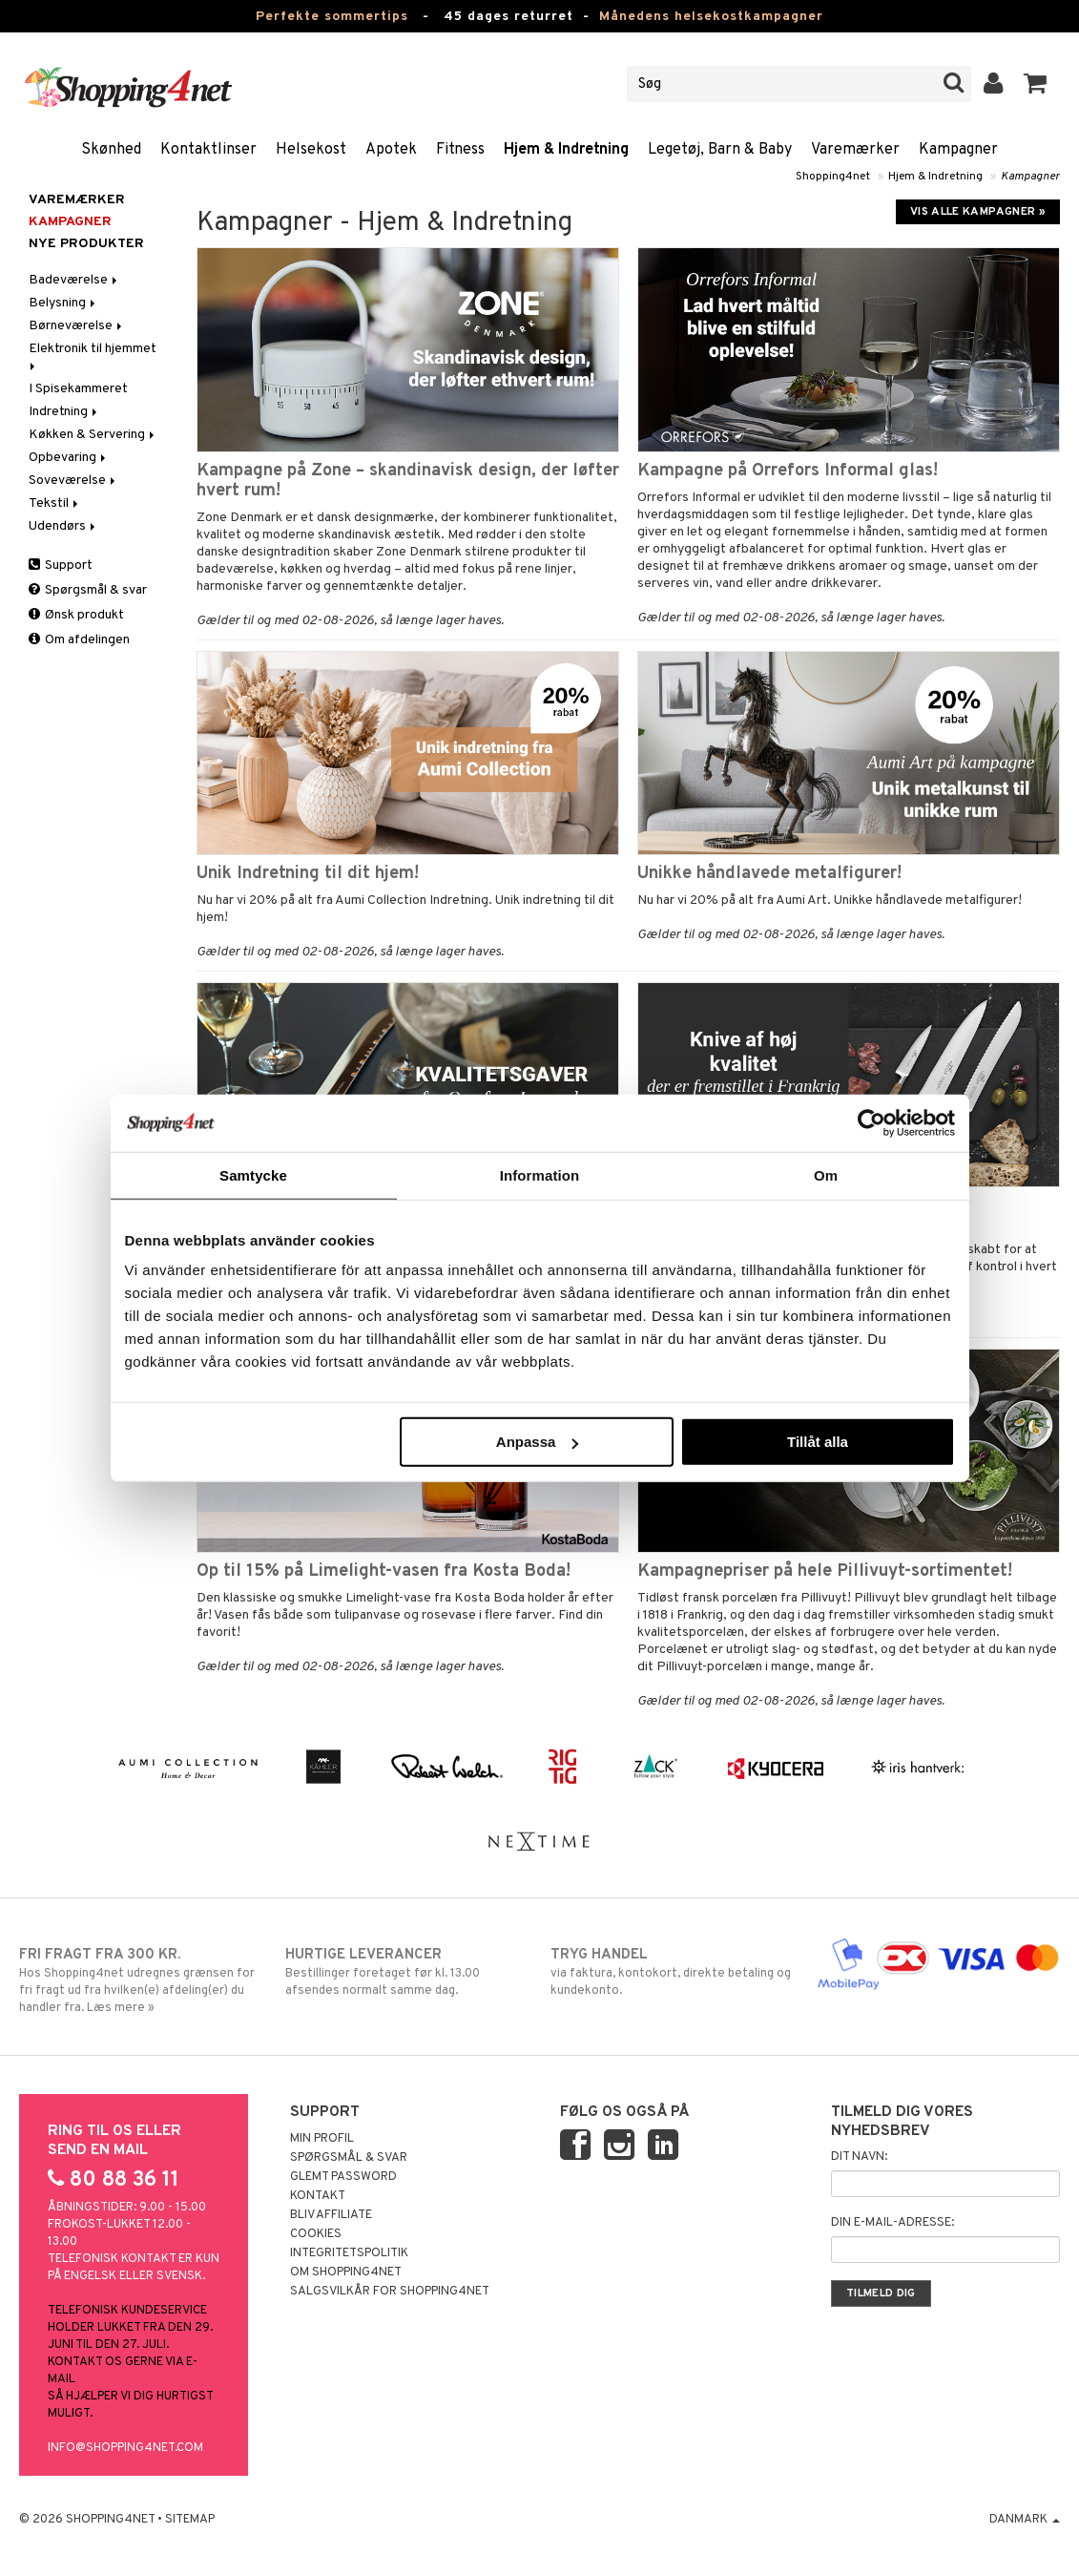  I want to click on Hos Shopping4net udregnes grænsen for fri fragt ud fra hvilken(e) afdeling(er) du handler fra. Læs mere », so click(140, 1980).